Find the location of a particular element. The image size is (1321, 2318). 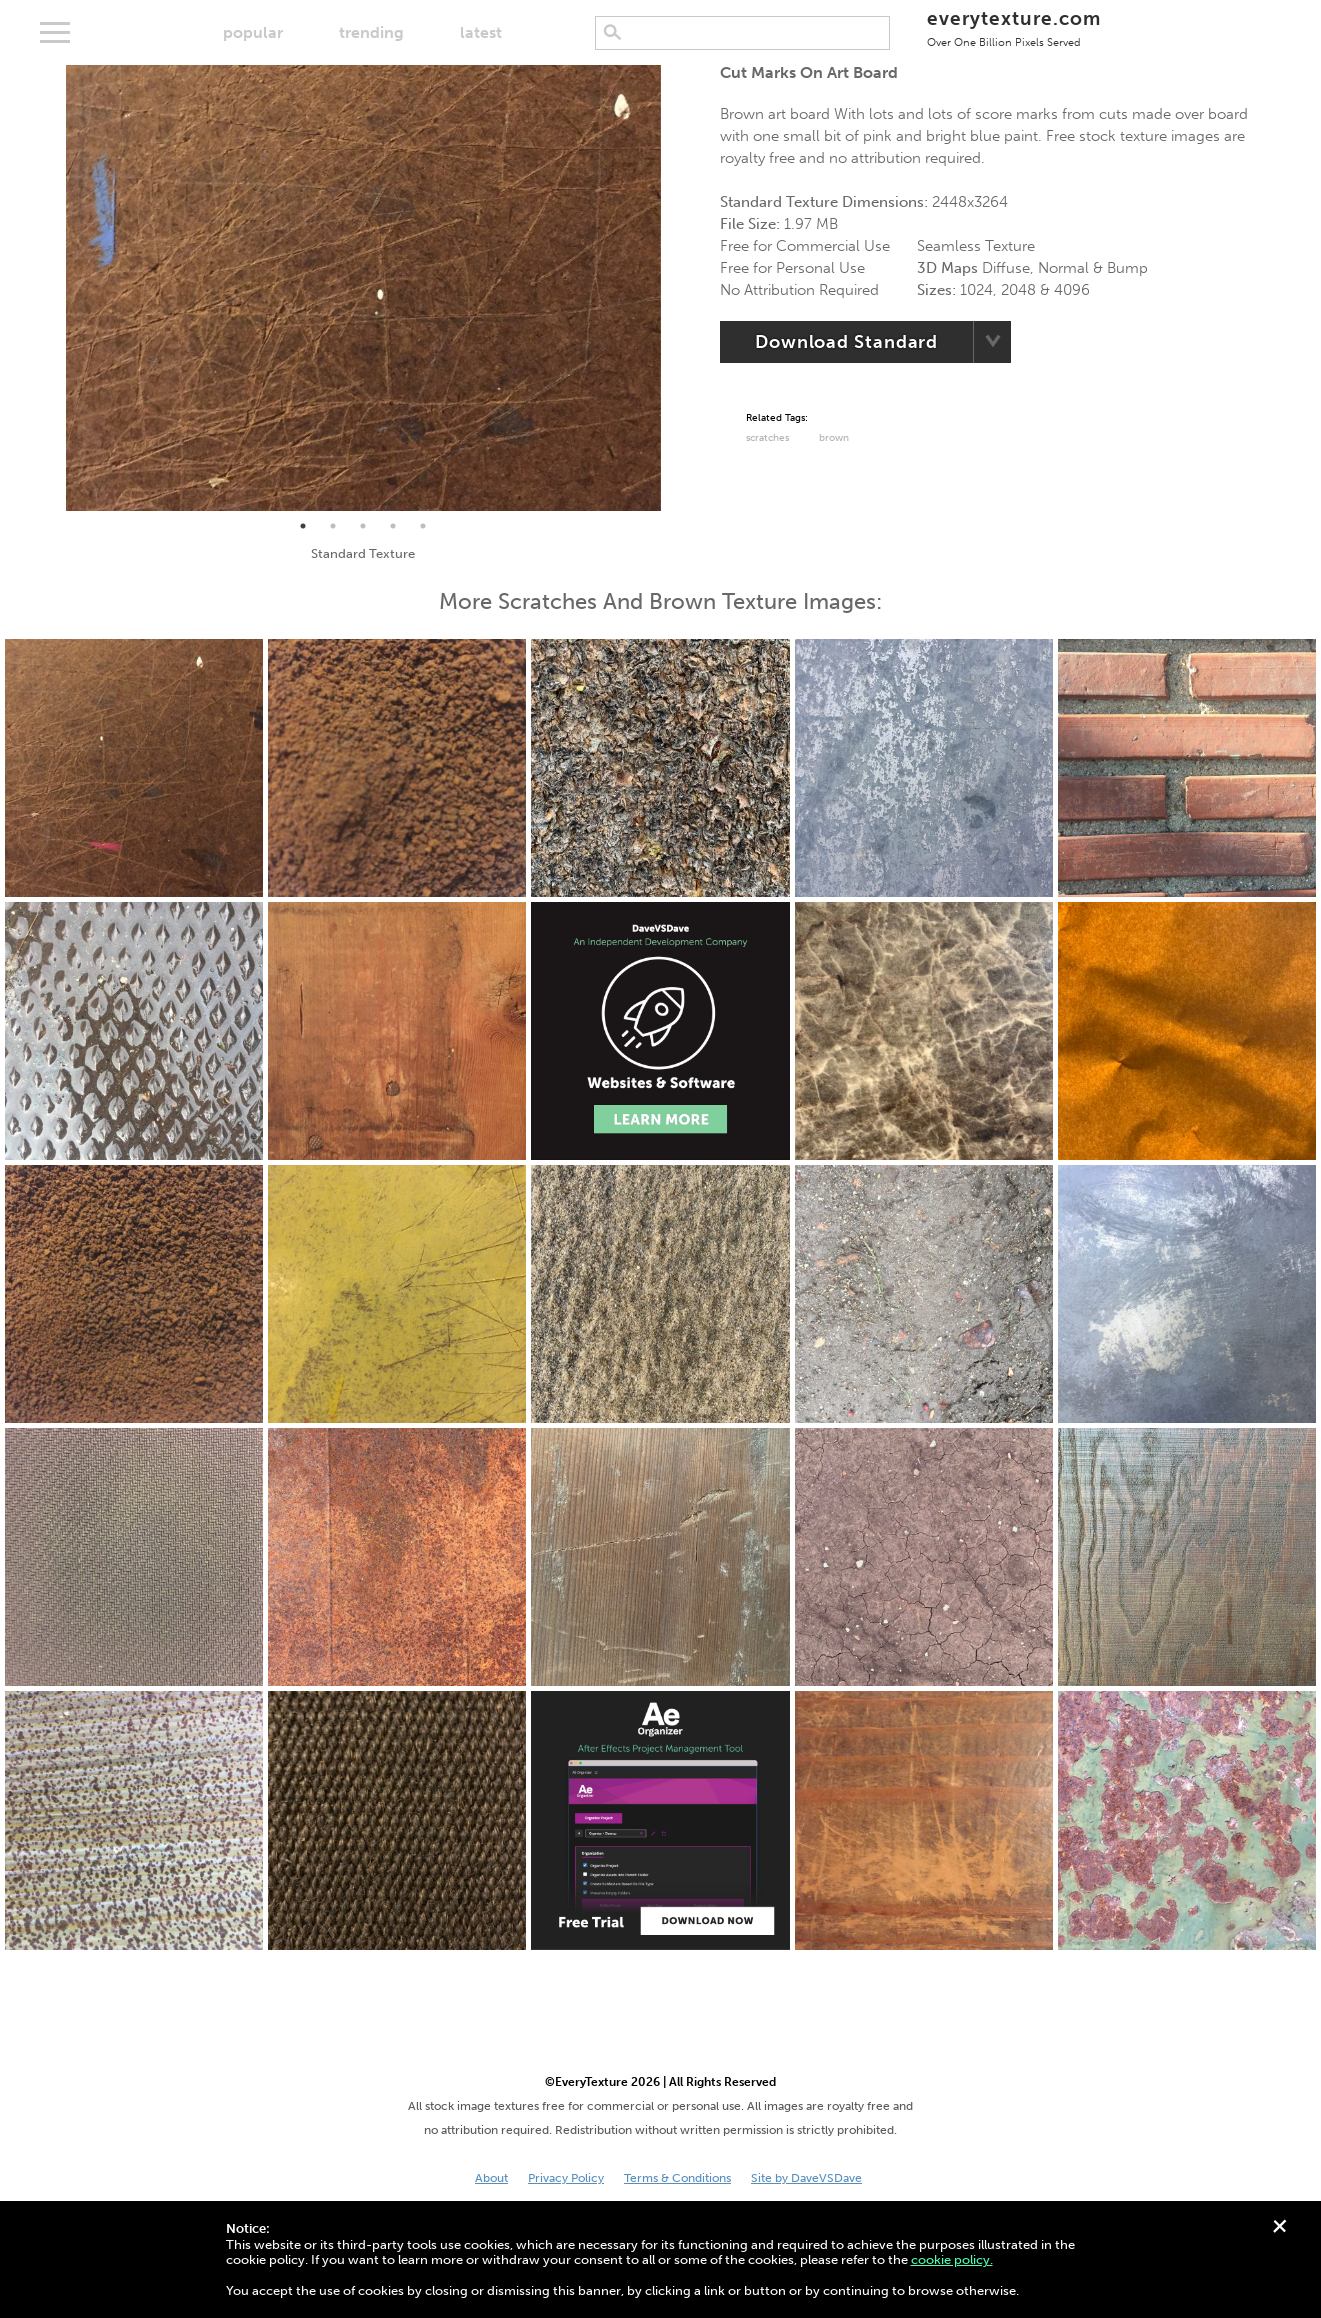

[tabpanel] is located at coordinates (363, 288).